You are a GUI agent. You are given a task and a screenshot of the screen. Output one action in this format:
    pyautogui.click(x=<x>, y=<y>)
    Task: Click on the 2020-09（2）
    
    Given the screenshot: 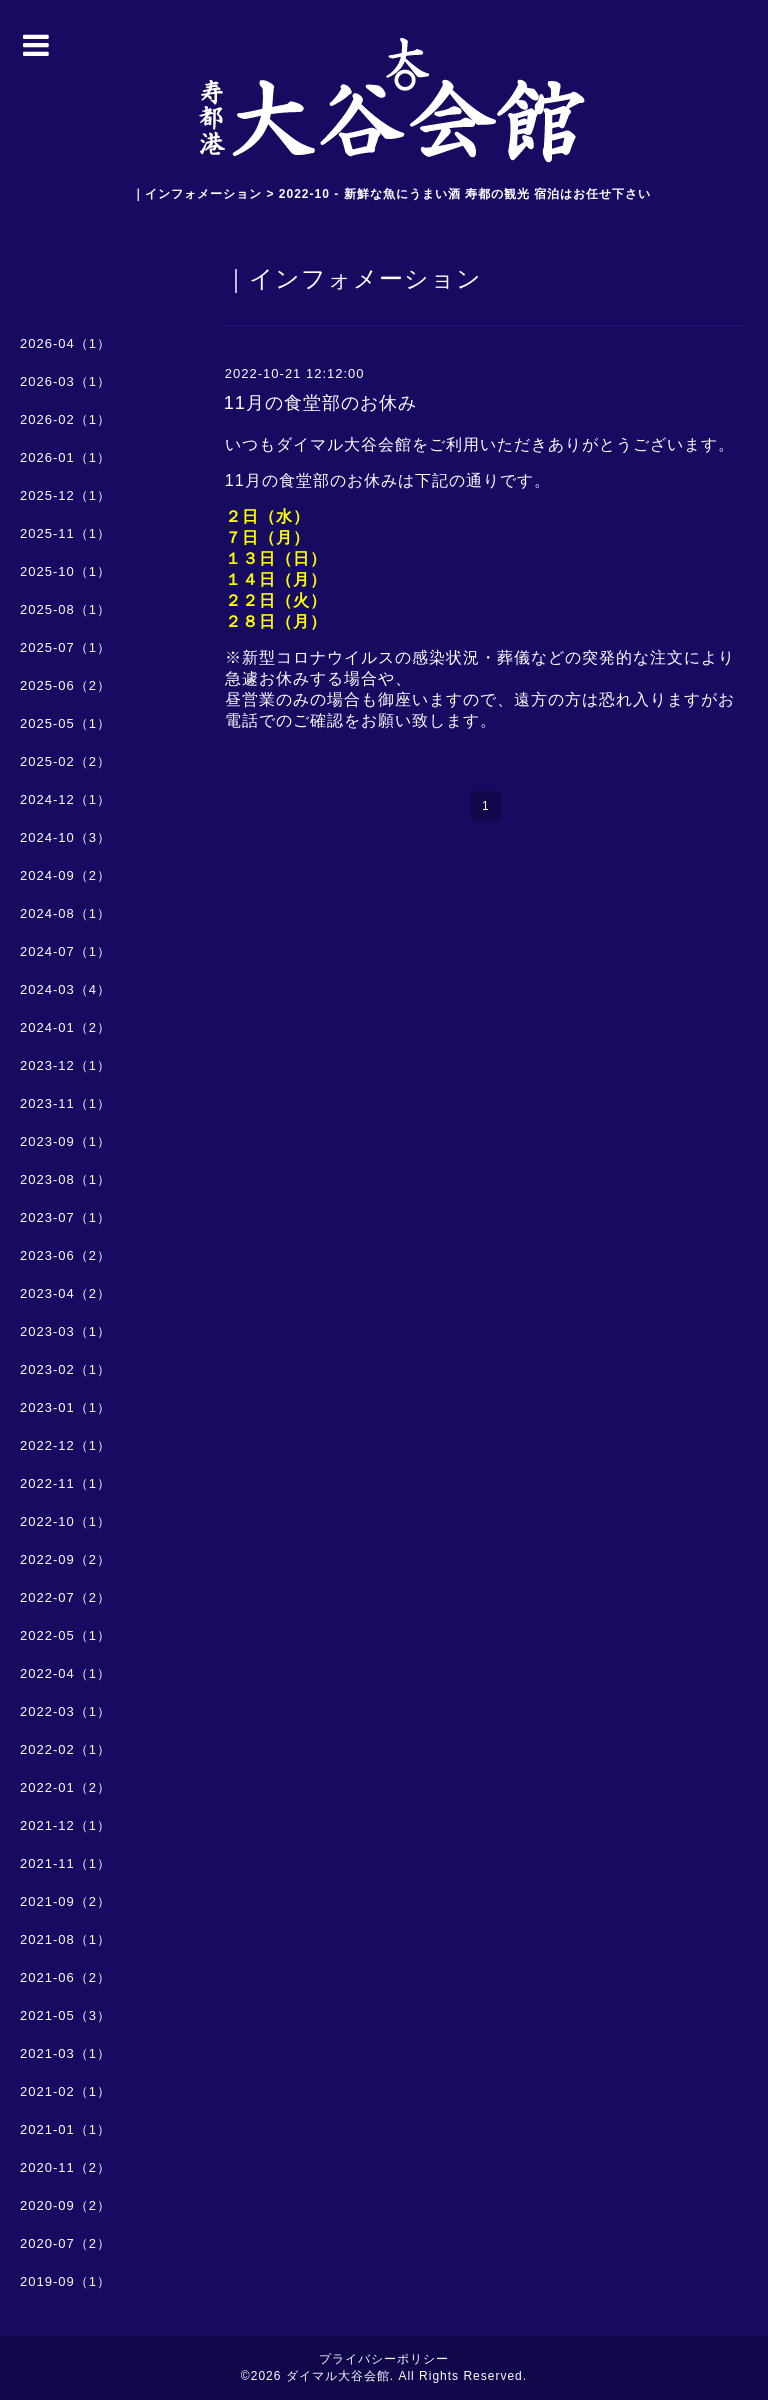 What is the action you would take?
    pyautogui.click(x=65, y=2205)
    